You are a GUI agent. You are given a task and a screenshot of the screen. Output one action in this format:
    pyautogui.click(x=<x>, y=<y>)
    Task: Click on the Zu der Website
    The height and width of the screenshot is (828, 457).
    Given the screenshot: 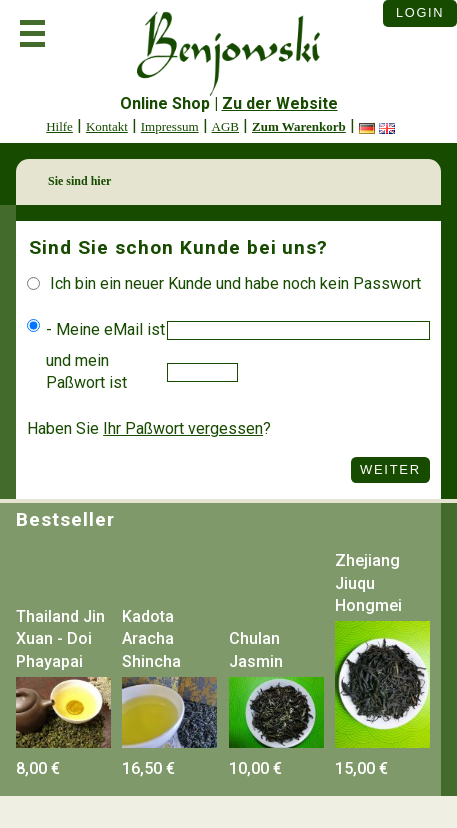 What is the action you would take?
    pyautogui.click(x=280, y=103)
    